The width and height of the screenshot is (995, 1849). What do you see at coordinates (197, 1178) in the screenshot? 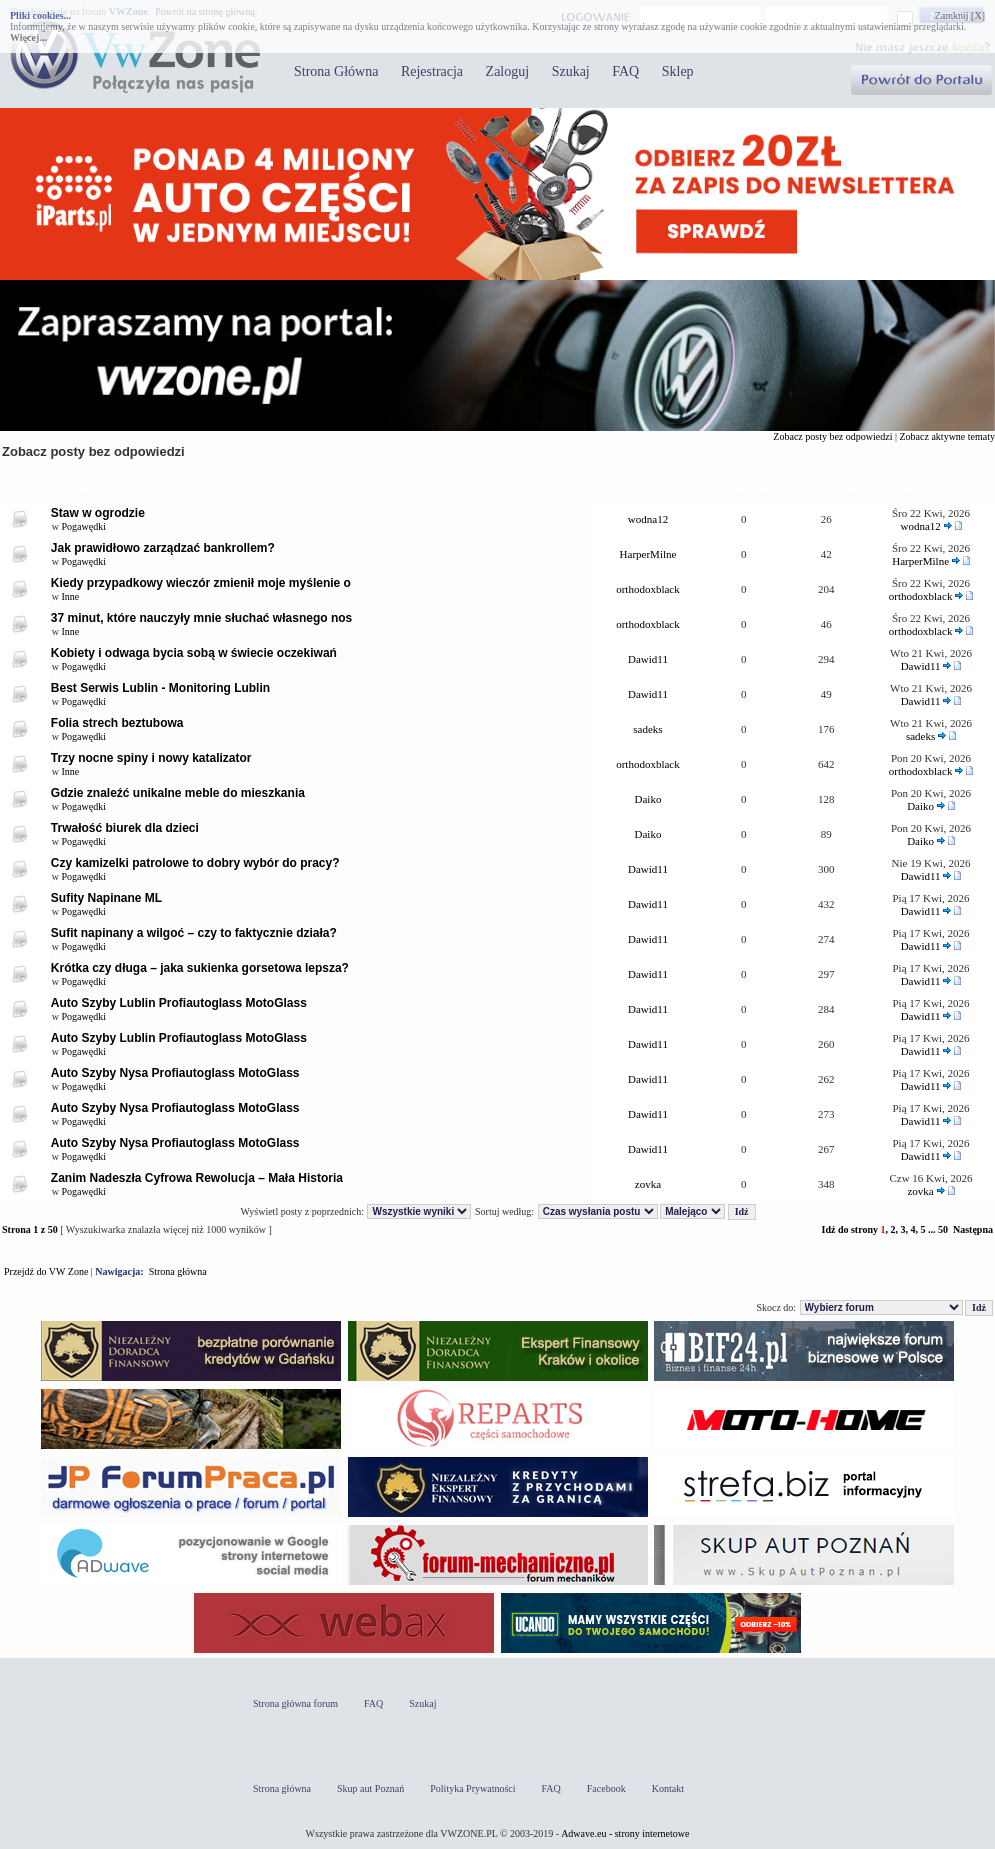
I see `Zanim Nadeszła Cyfrowa Rewolucja – Mała Historia` at bounding box center [197, 1178].